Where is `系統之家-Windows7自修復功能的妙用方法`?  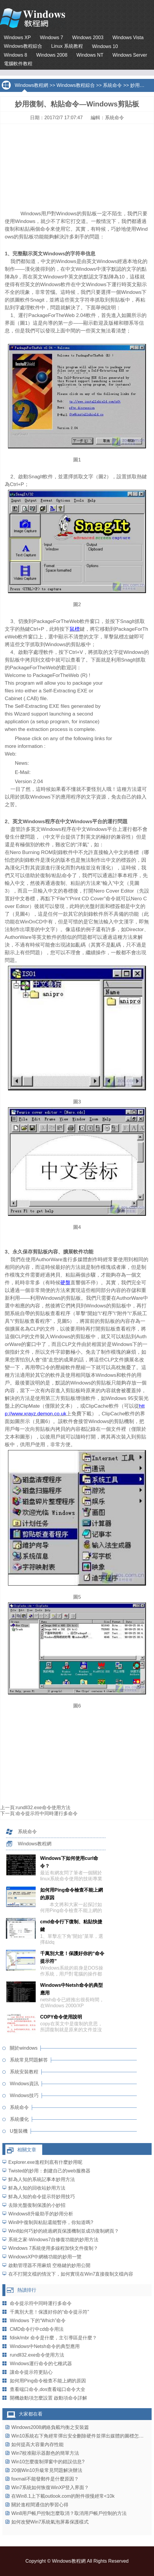
系統之家-Windows7自修復功能的妙用方法 is located at coordinates (53, 2239).